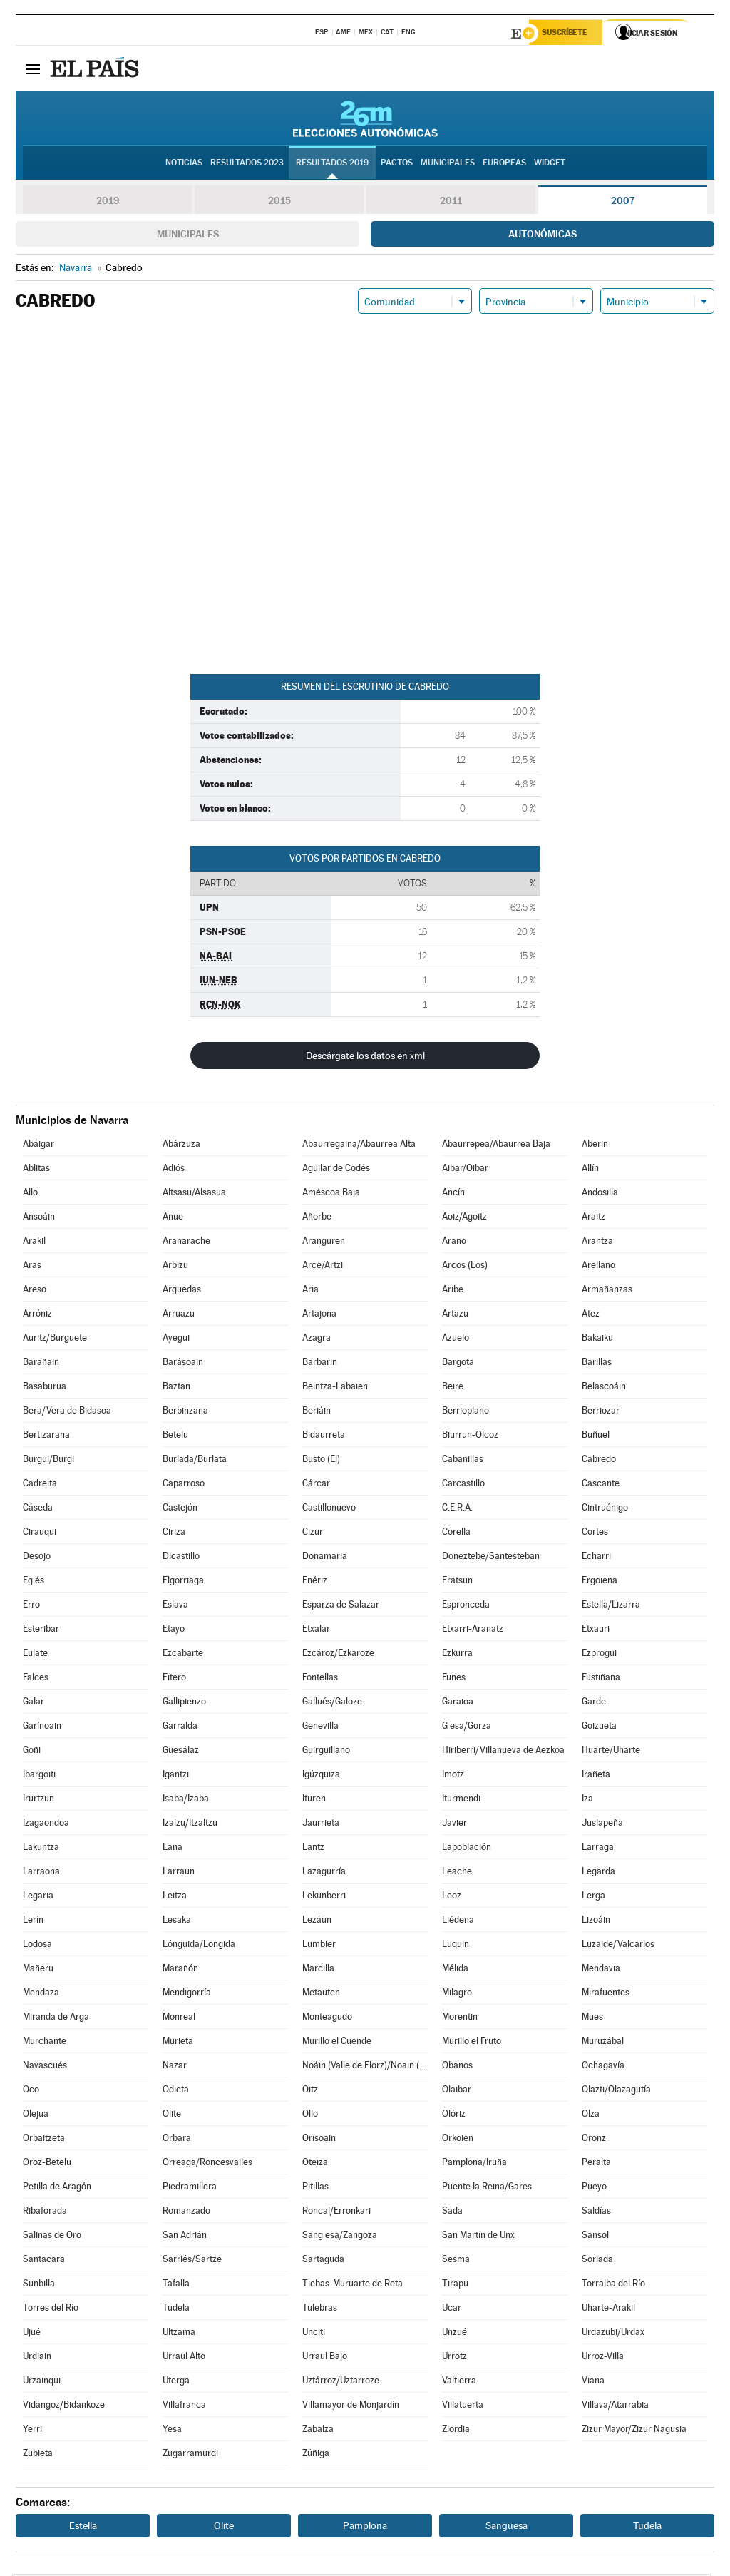 Image resolution: width=730 pixels, height=2576 pixels. What do you see at coordinates (186, 1800) in the screenshot?
I see `Isaba/Izaba` at bounding box center [186, 1800].